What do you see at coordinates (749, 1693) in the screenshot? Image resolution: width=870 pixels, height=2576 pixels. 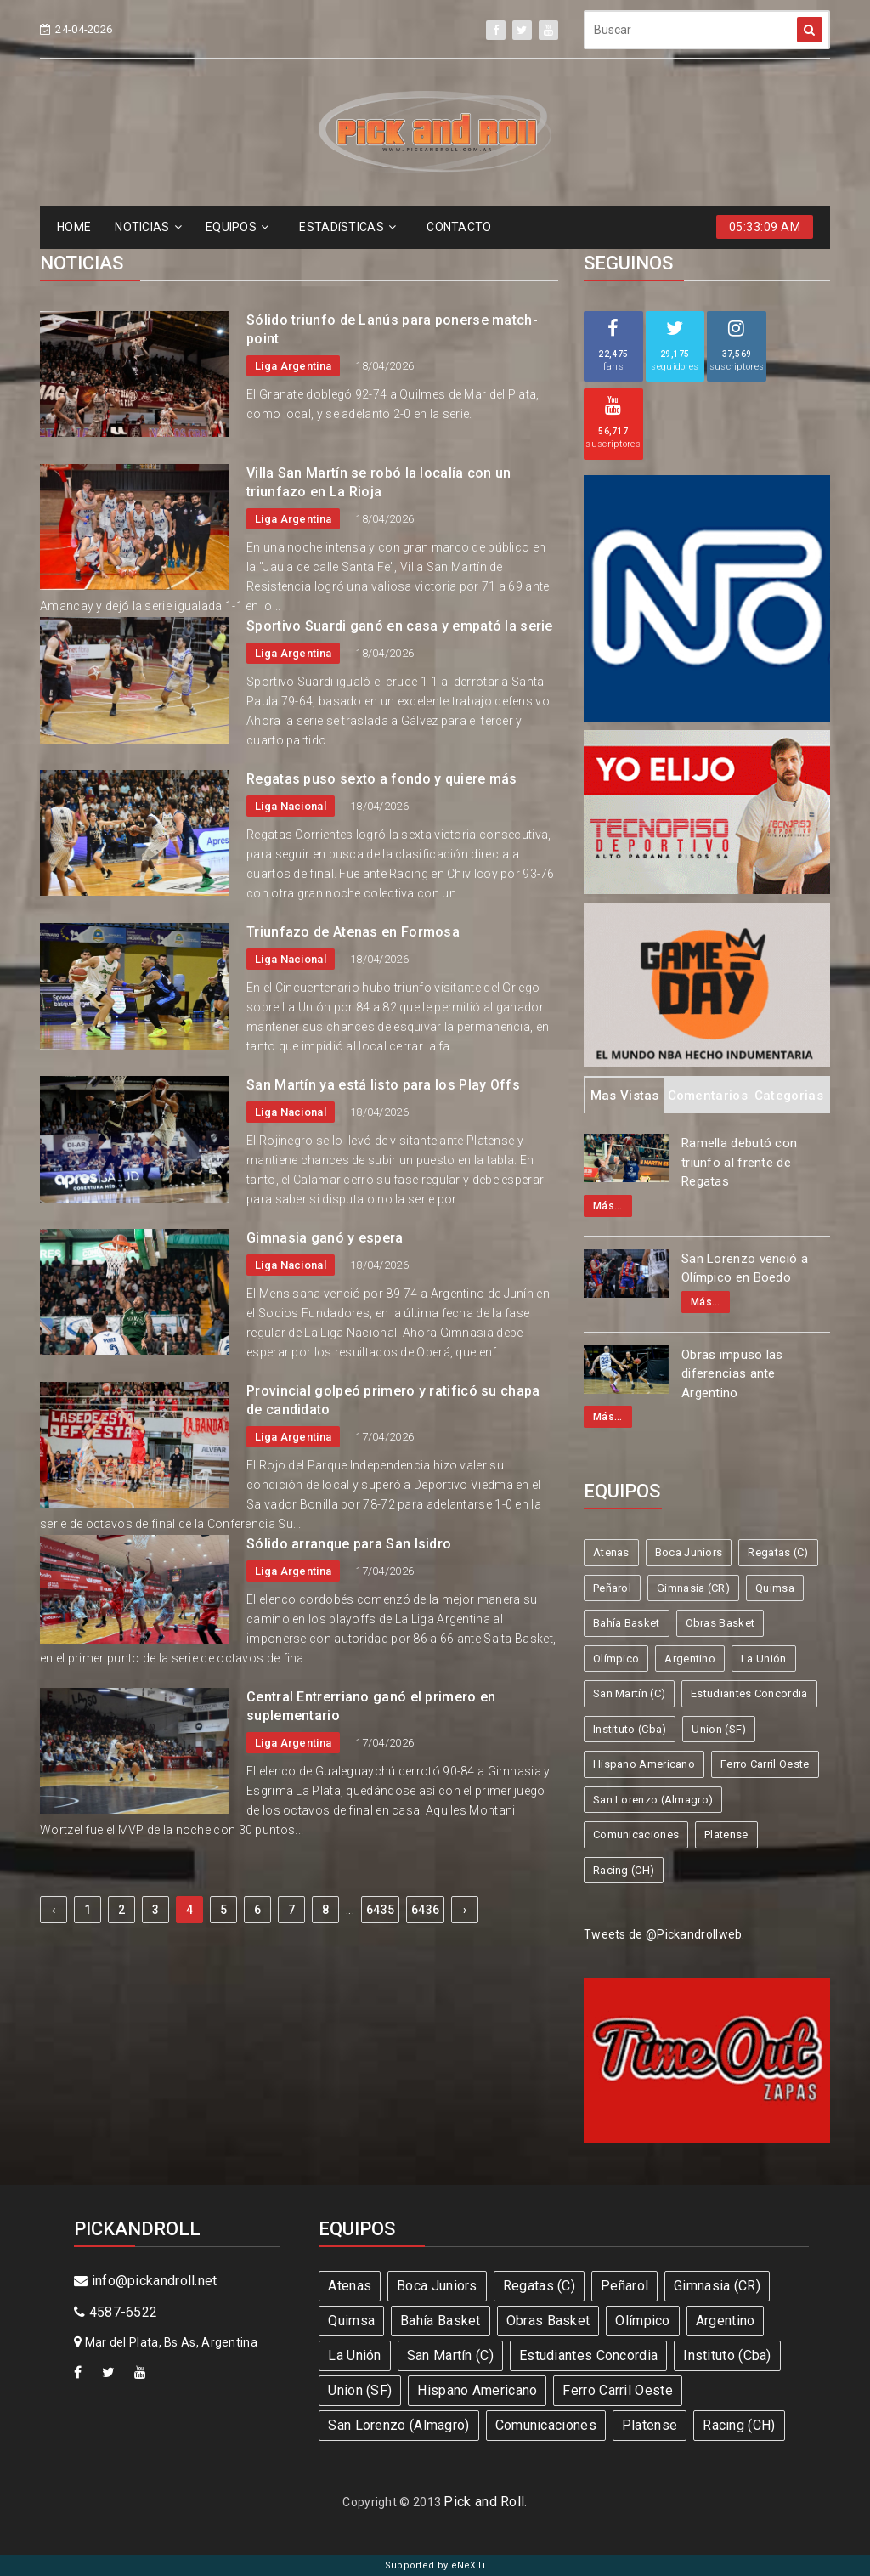 I see `Estudiantes Concordia` at bounding box center [749, 1693].